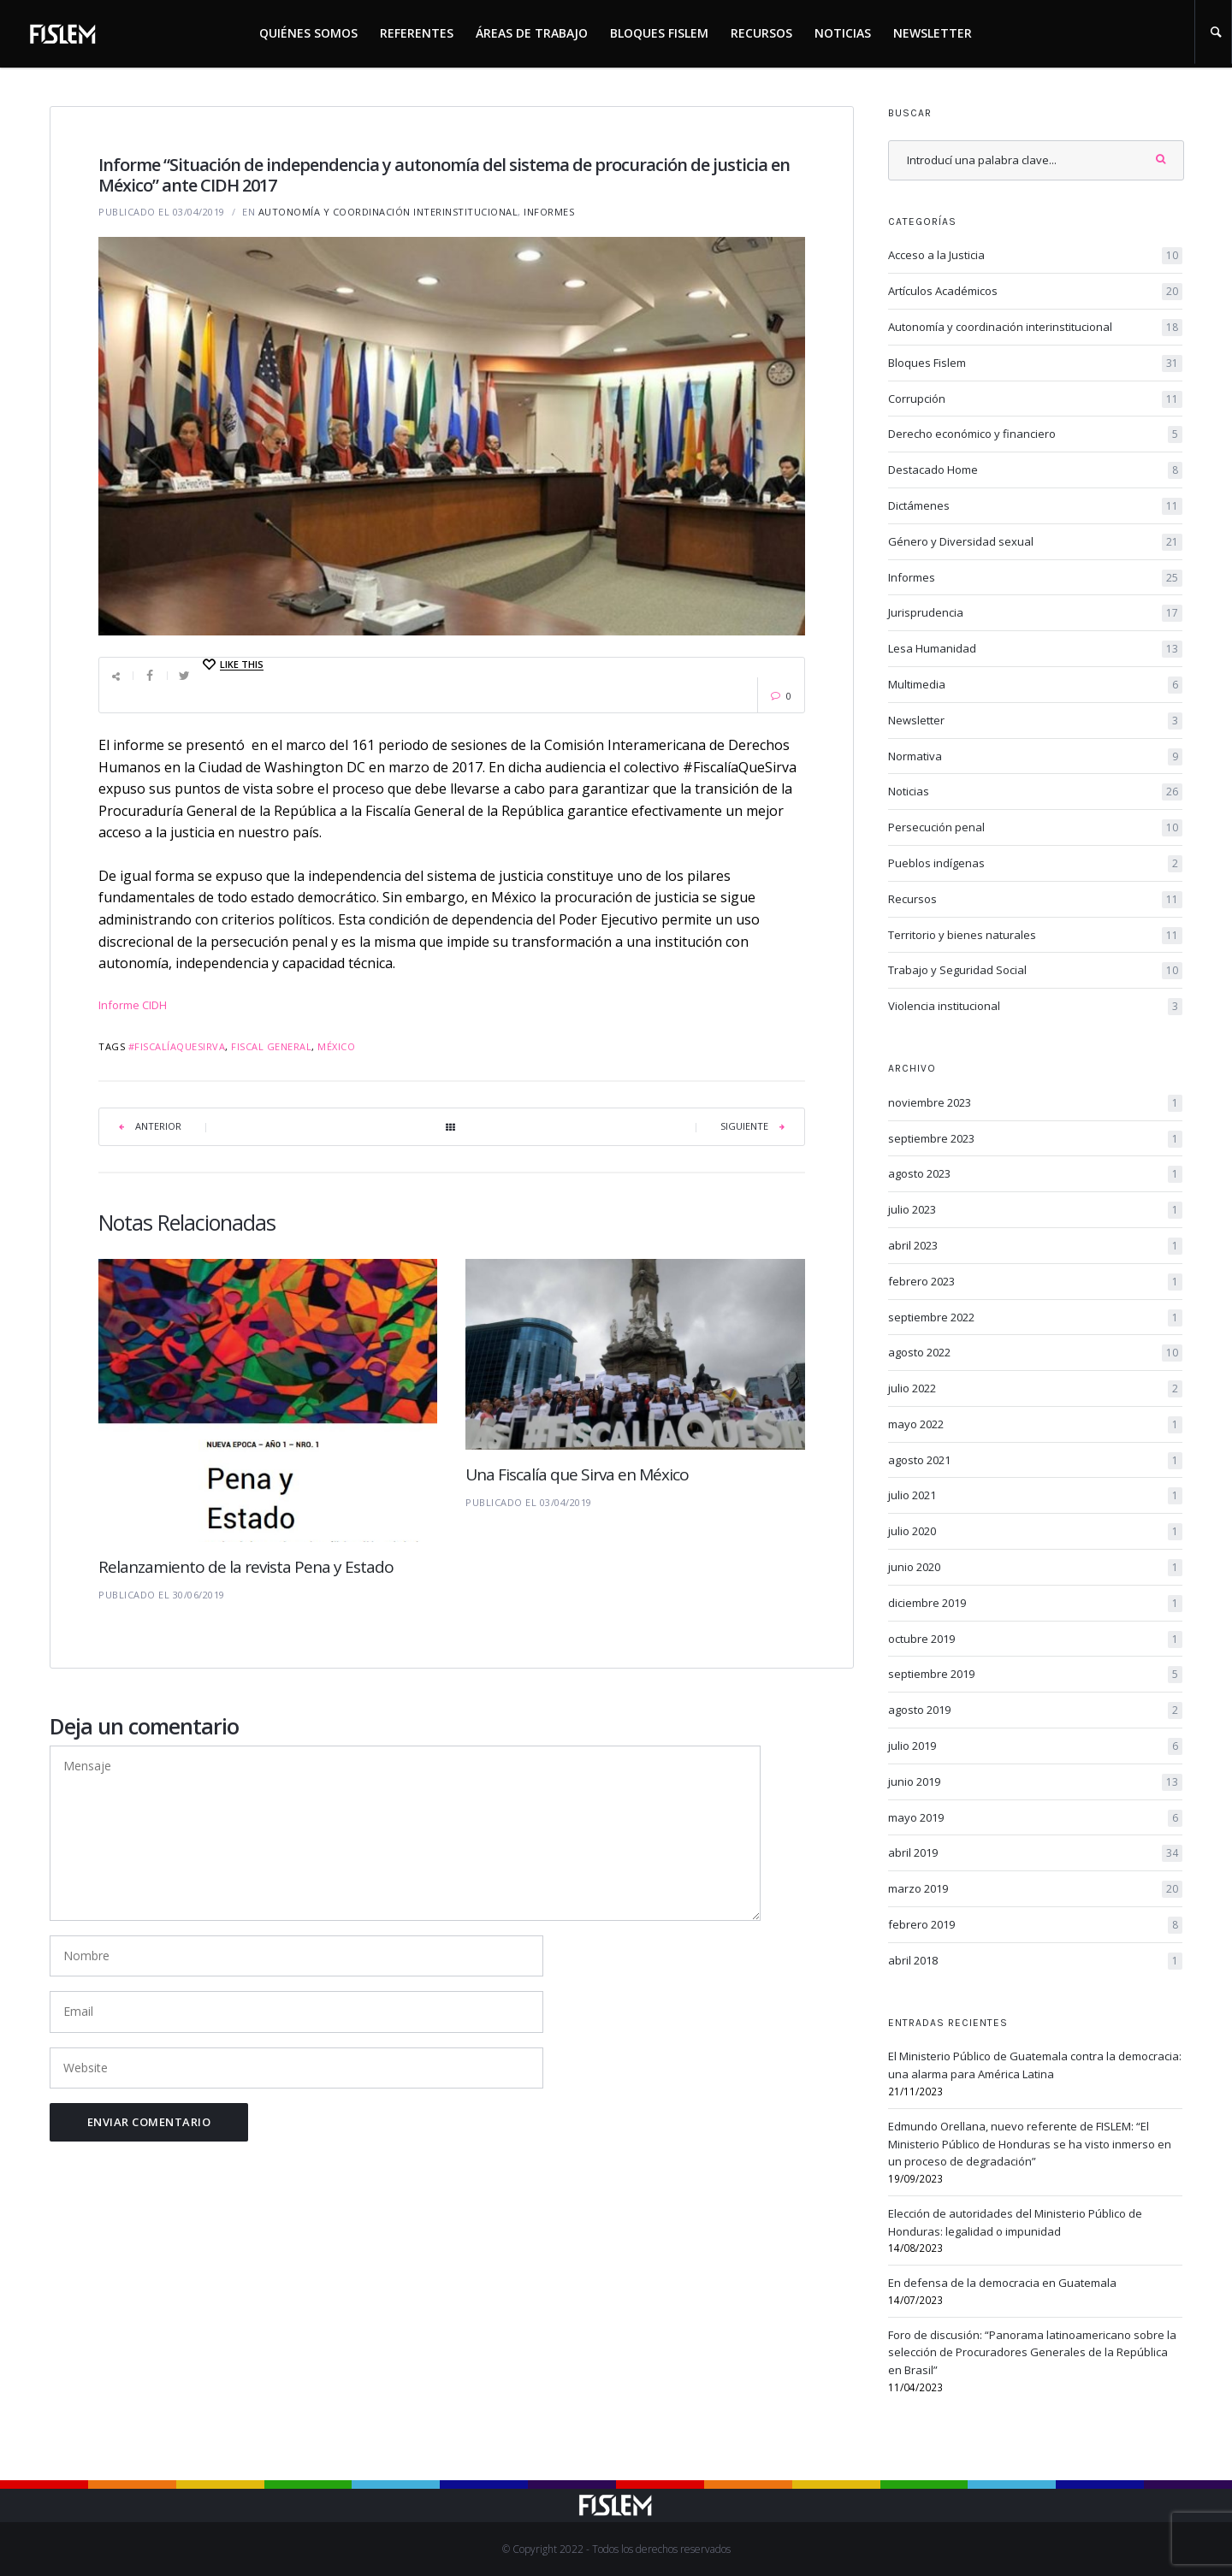 This screenshot has width=1232, height=2576. I want to click on Áreas de trabajo, so click(532, 33).